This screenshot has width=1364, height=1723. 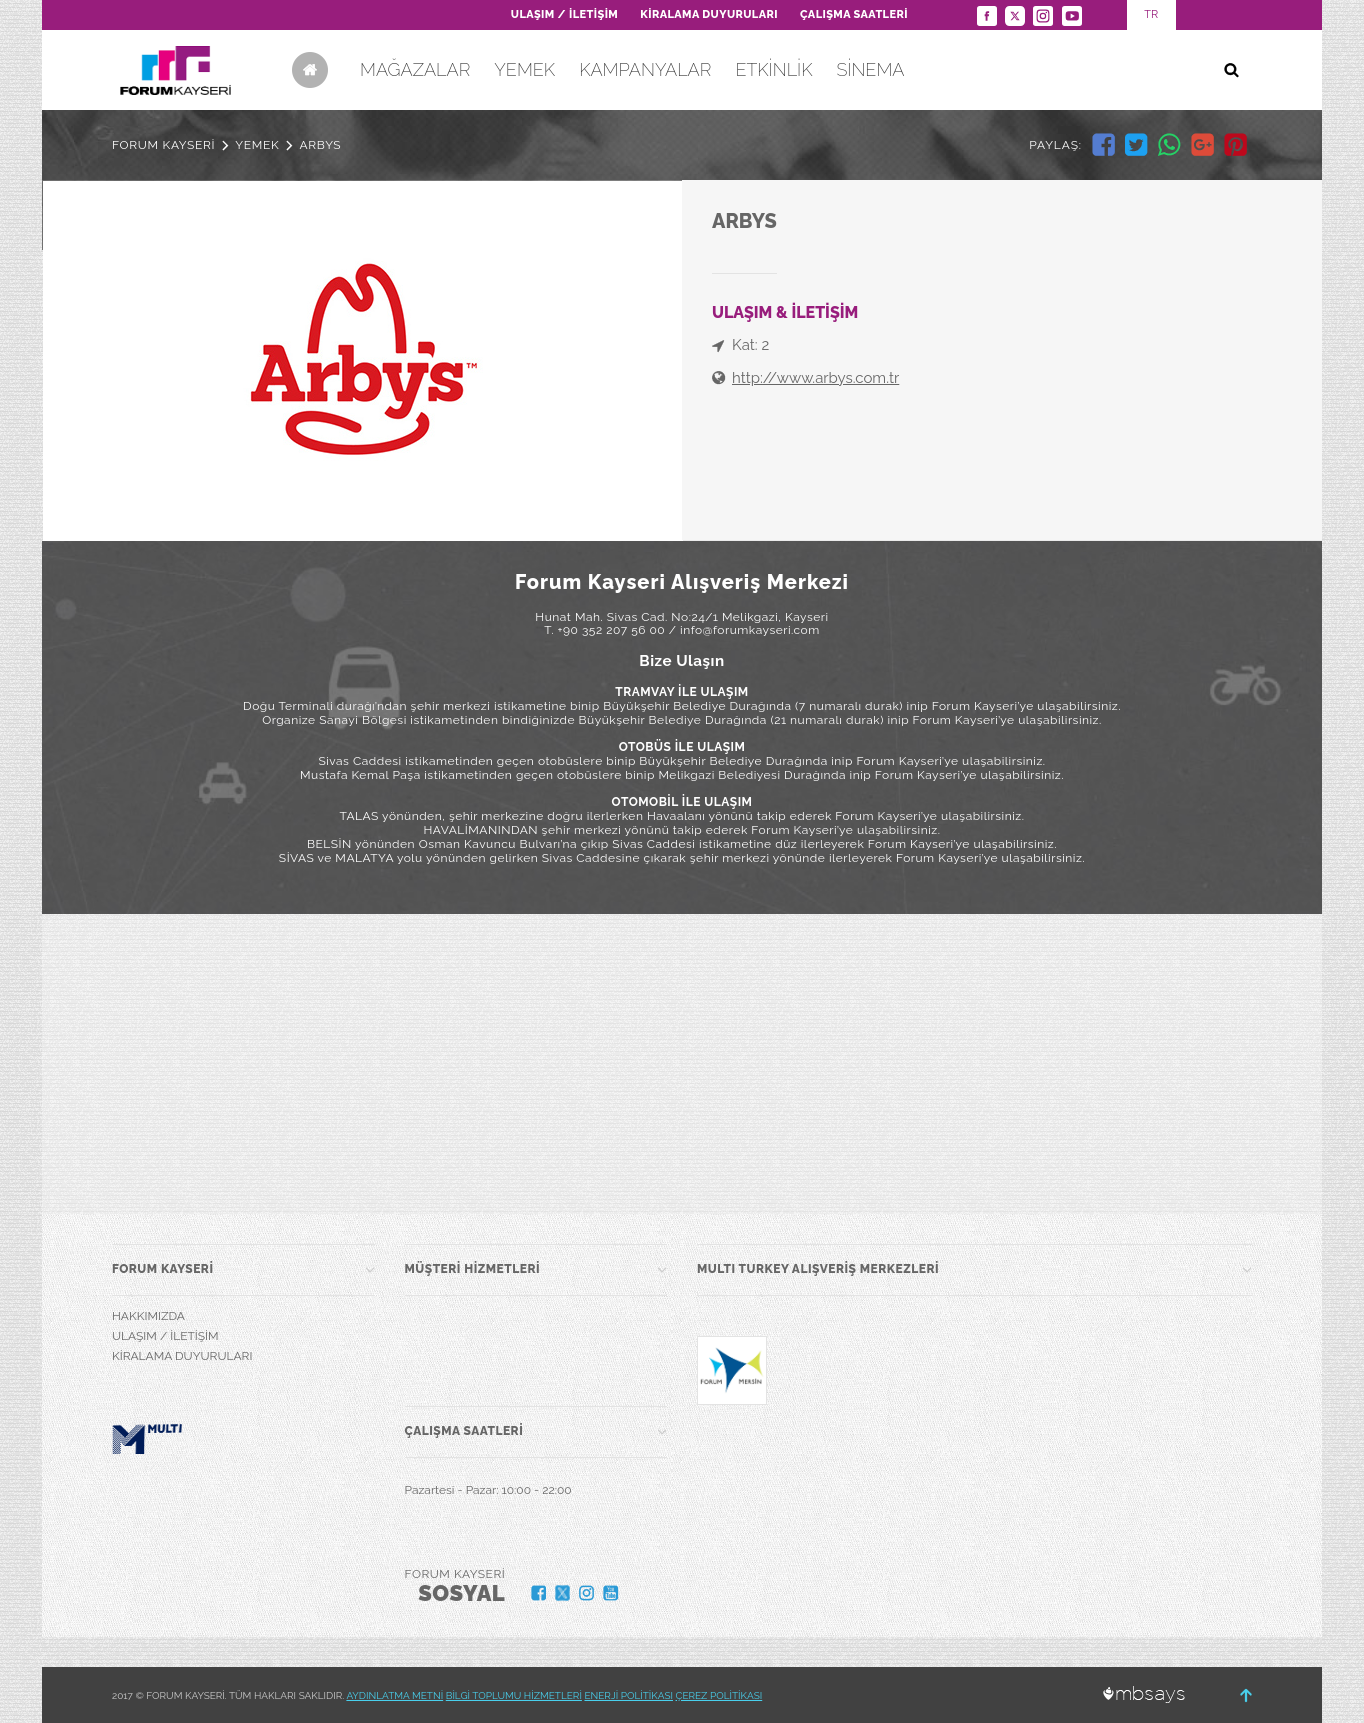 I want to click on http://www.arbys.com.tr, so click(x=815, y=378).